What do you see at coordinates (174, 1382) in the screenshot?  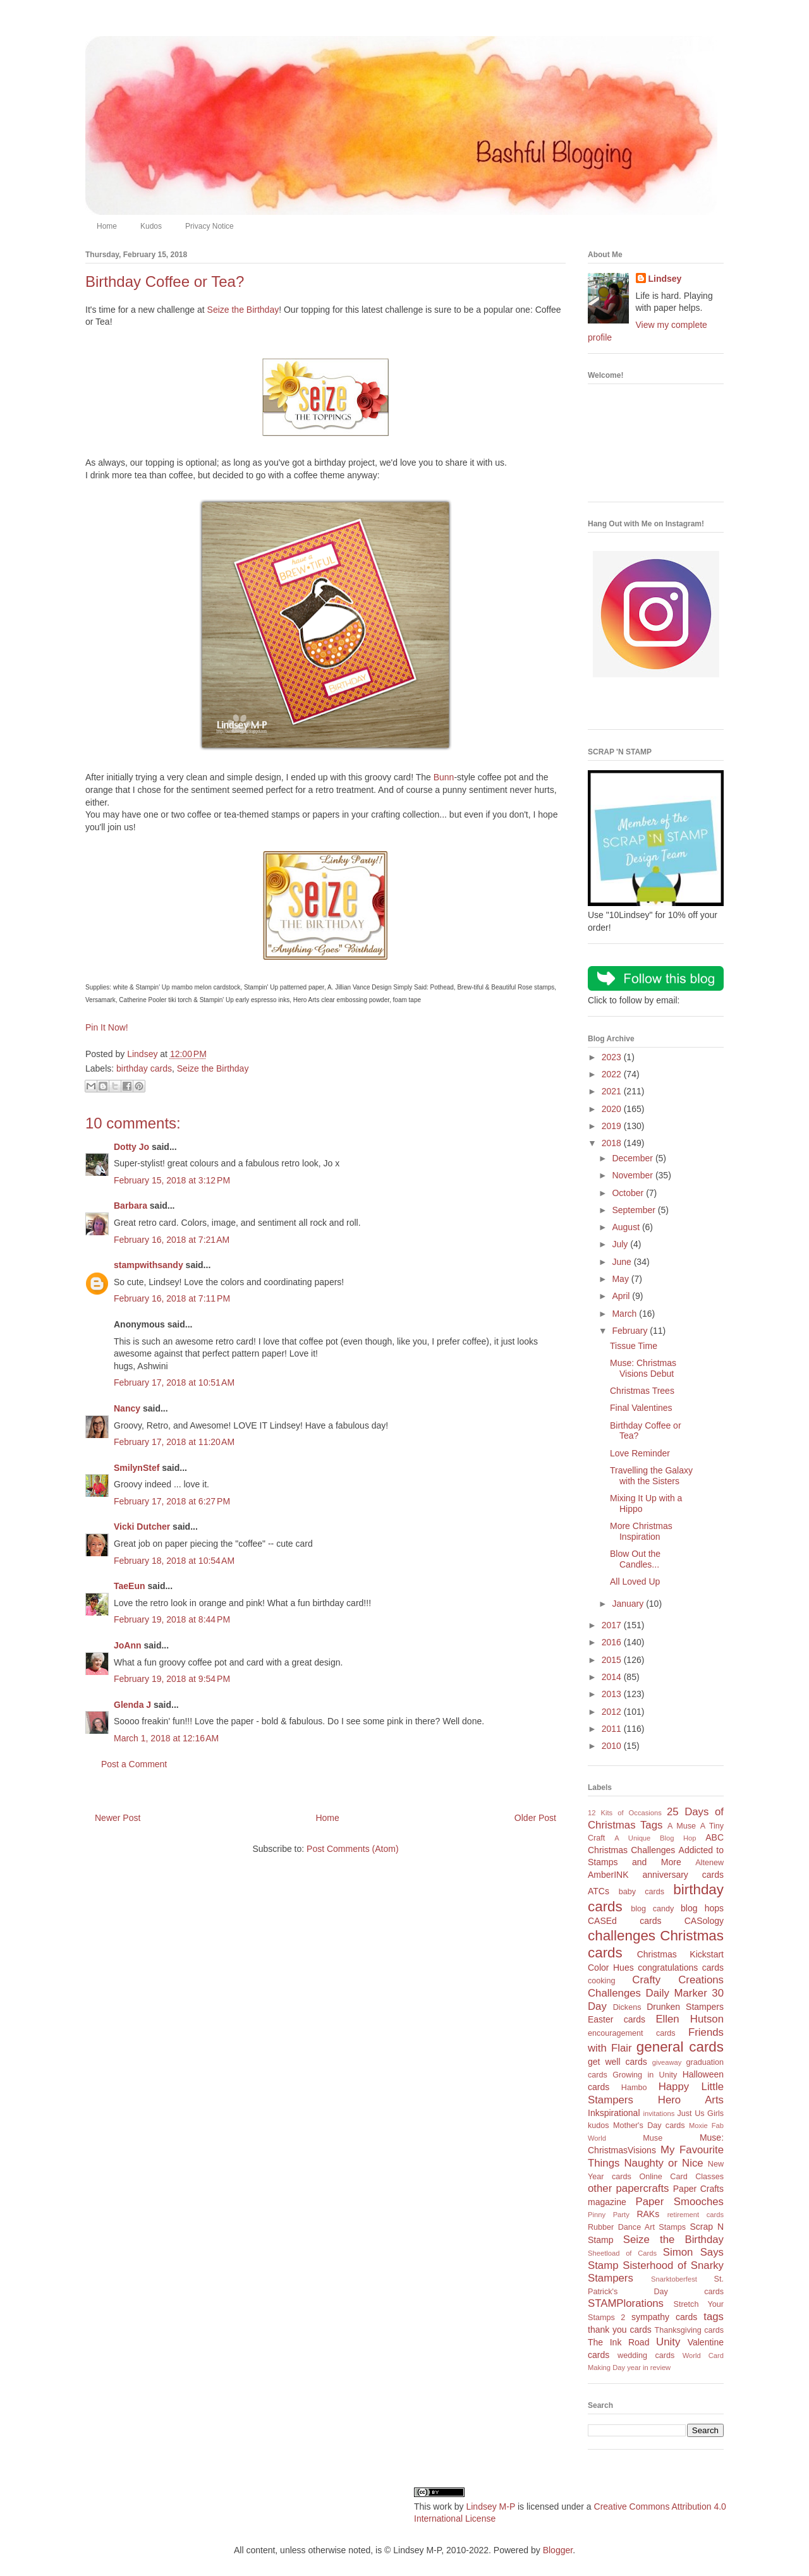 I see `February 17, 2018 at 10:51 AM` at bounding box center [174, 1382].